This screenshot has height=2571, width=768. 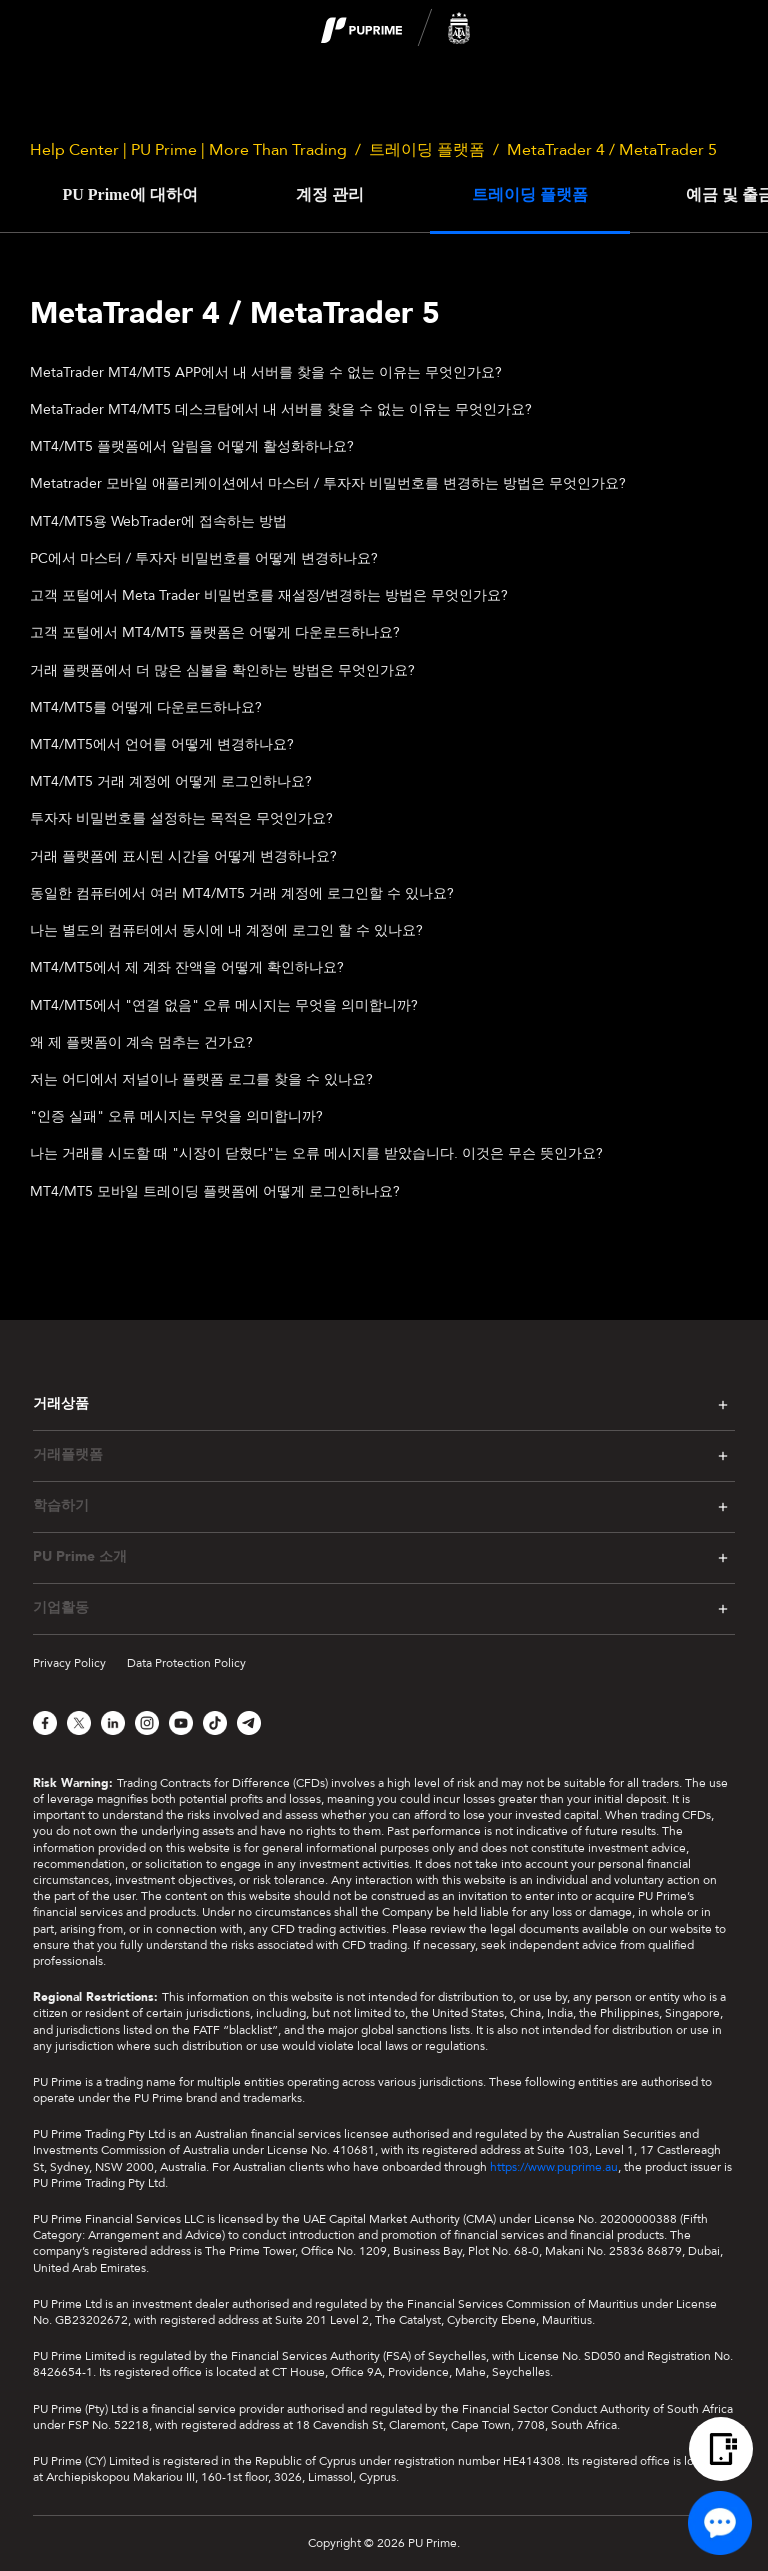 I want to click on MT4/MT5에서 "연결 없음" 오류 메시지는 무엇을 의미합니까?, so click(x=224, y=1005).